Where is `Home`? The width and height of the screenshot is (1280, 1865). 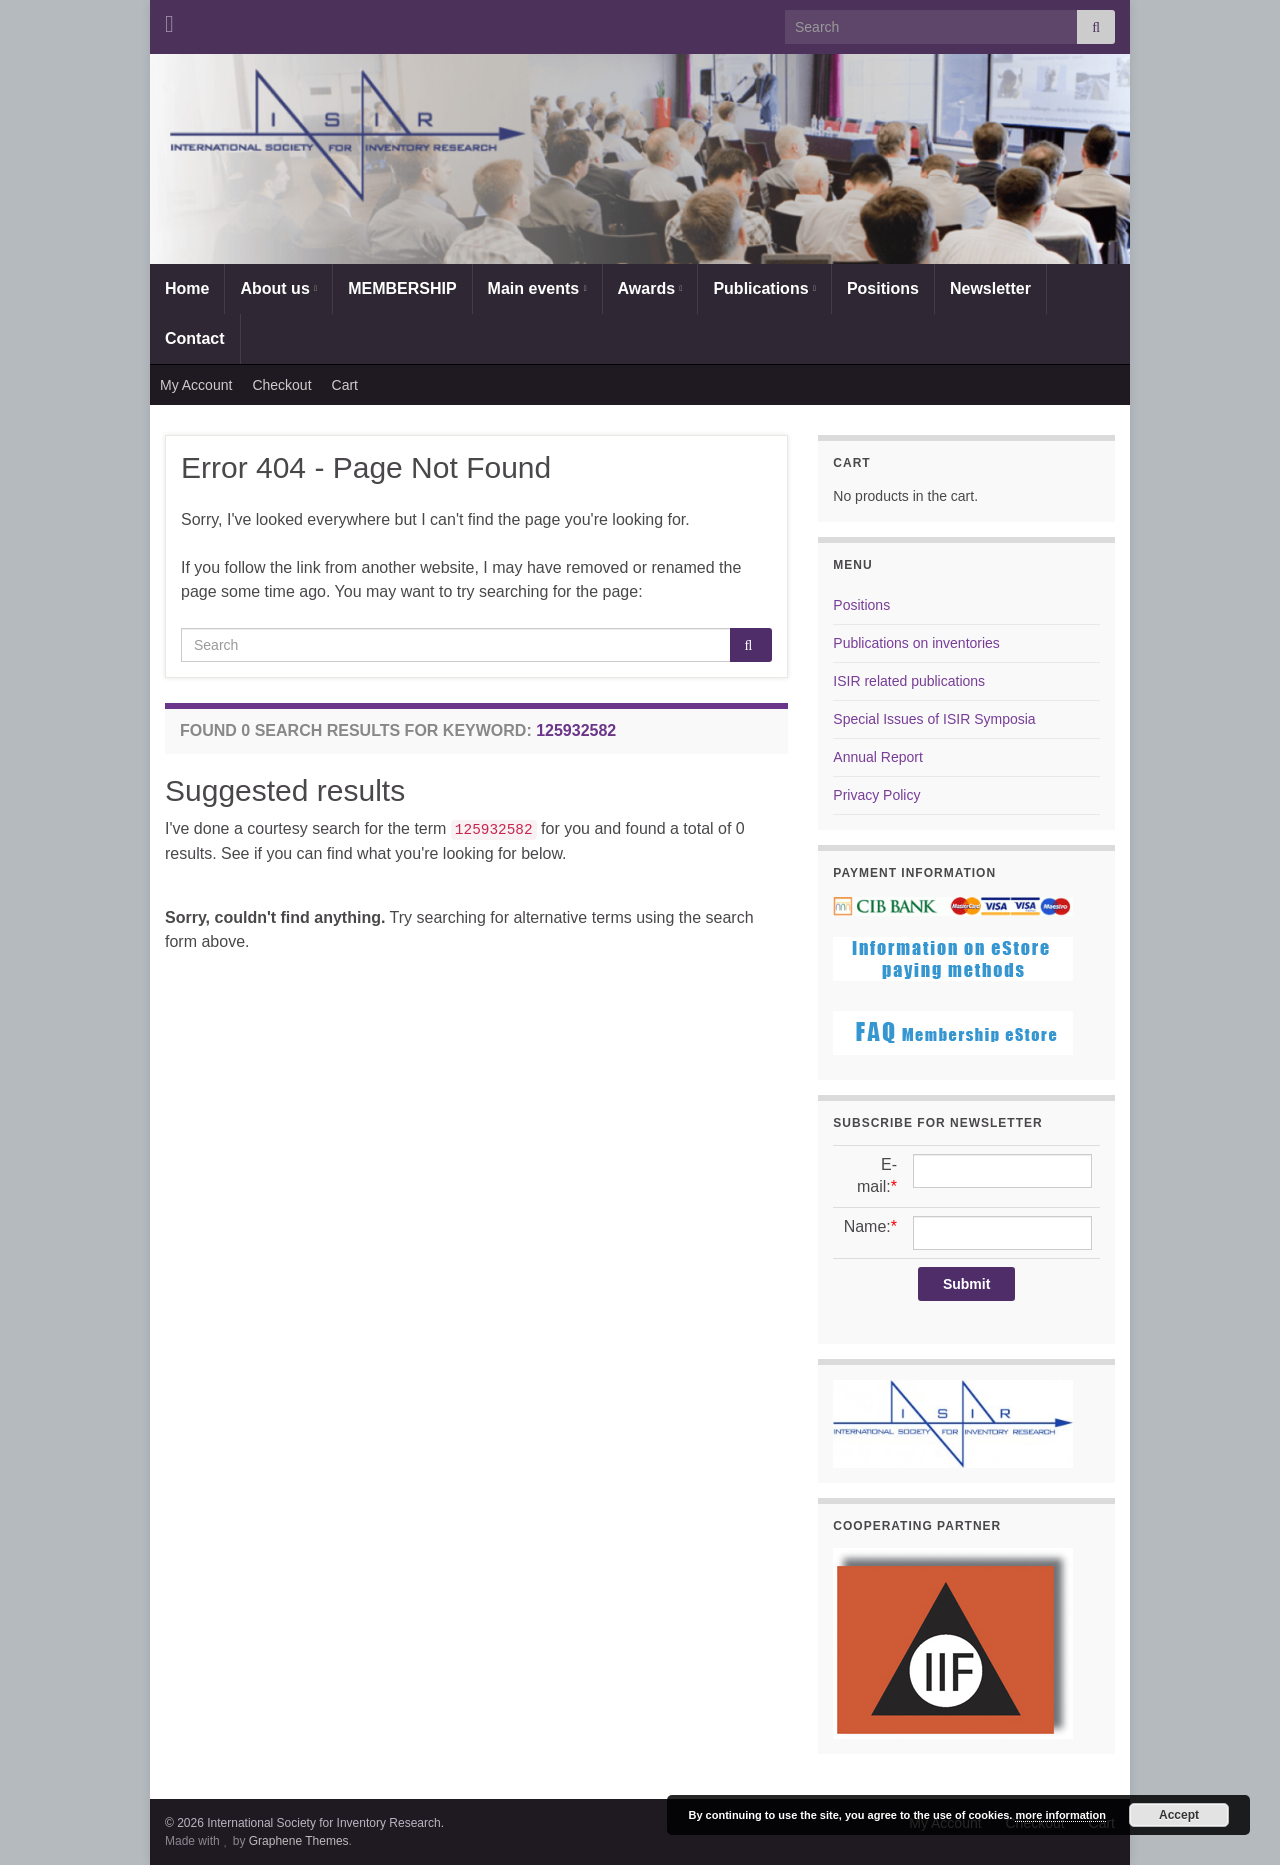 Home is located at coordinates (187, 288).